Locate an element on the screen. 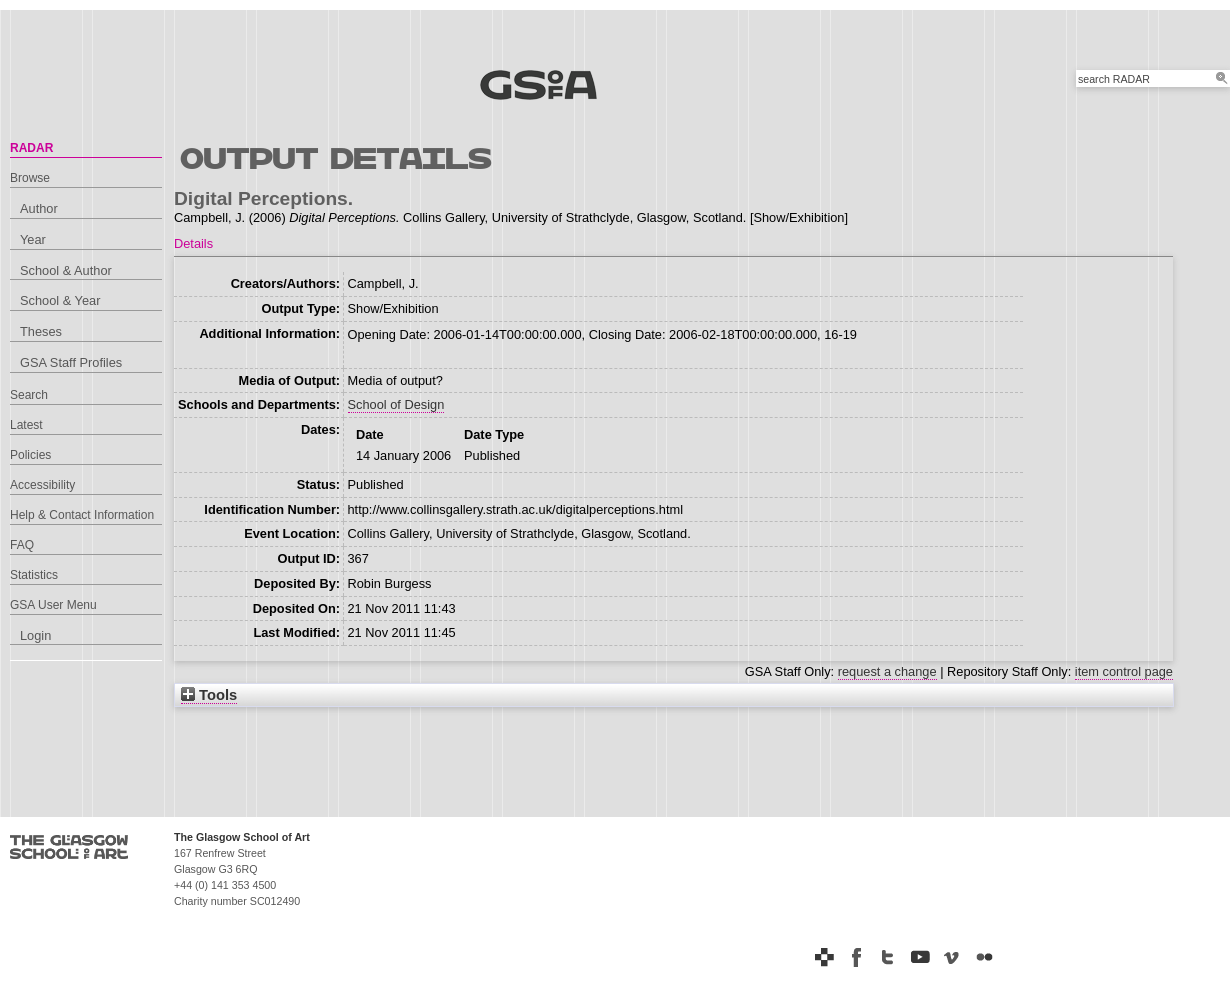  Policies is located at coordinates (30, 455).